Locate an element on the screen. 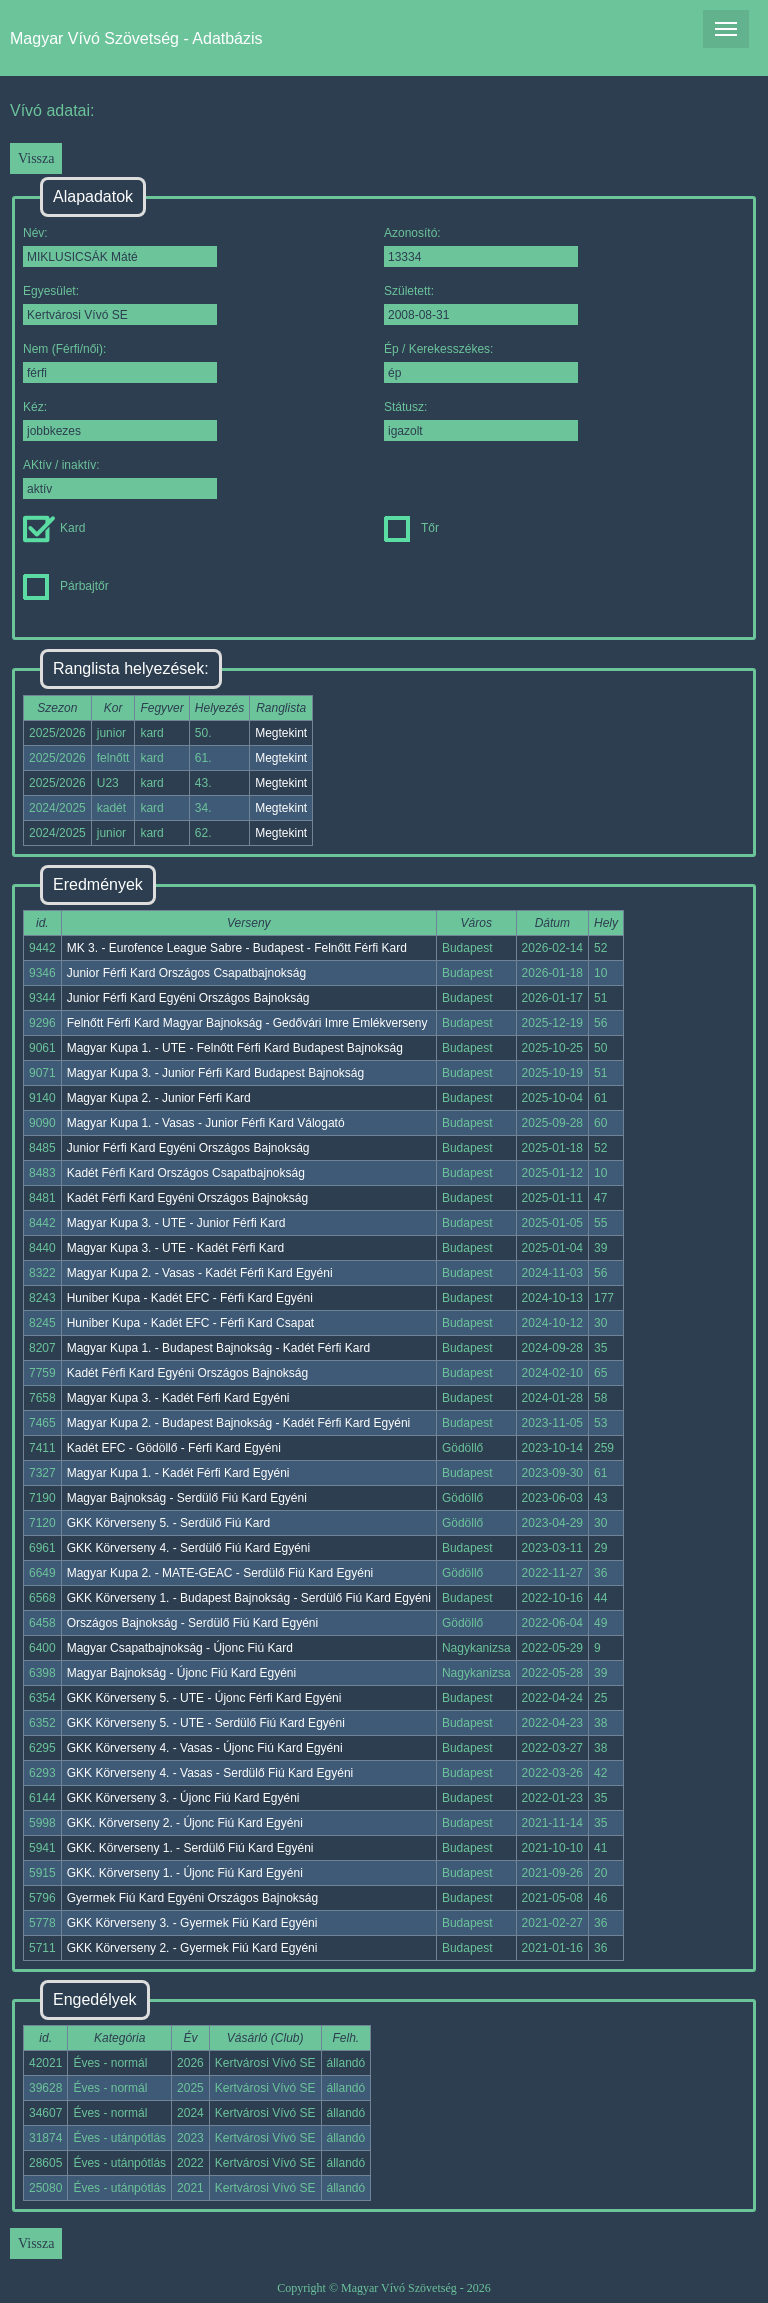 Image resolution: width=768 pixels, height=2303 pixels. GKK Körverseny 3. - Gyermek Fiú Kard Egyéni is located at coordinates (192, 1923).